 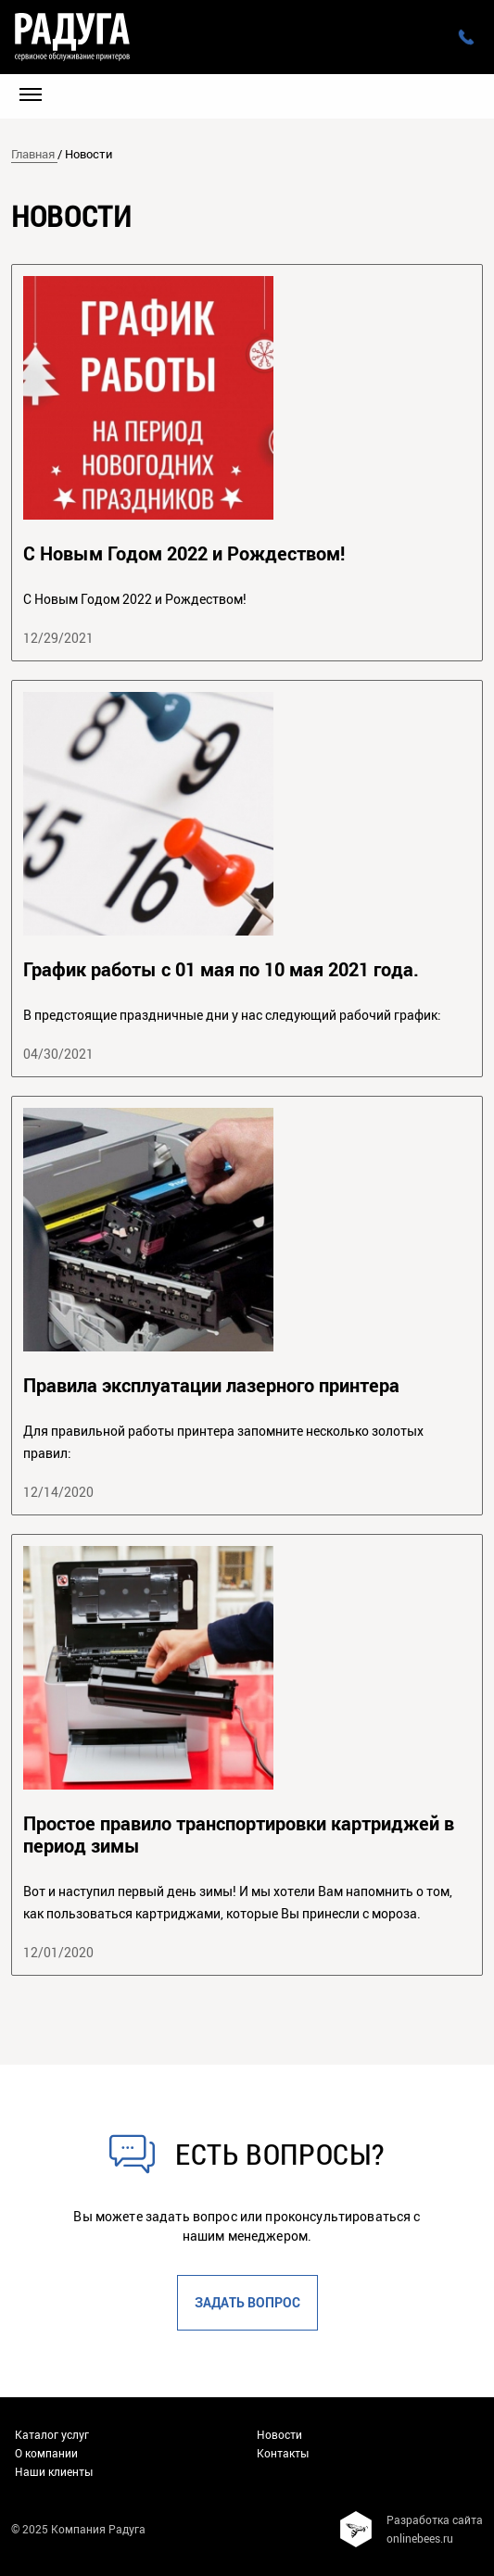 What do you see at coordinates (283, 2452) in the screenshot?
I see `Контакты` at bounding box center [283, 2452].